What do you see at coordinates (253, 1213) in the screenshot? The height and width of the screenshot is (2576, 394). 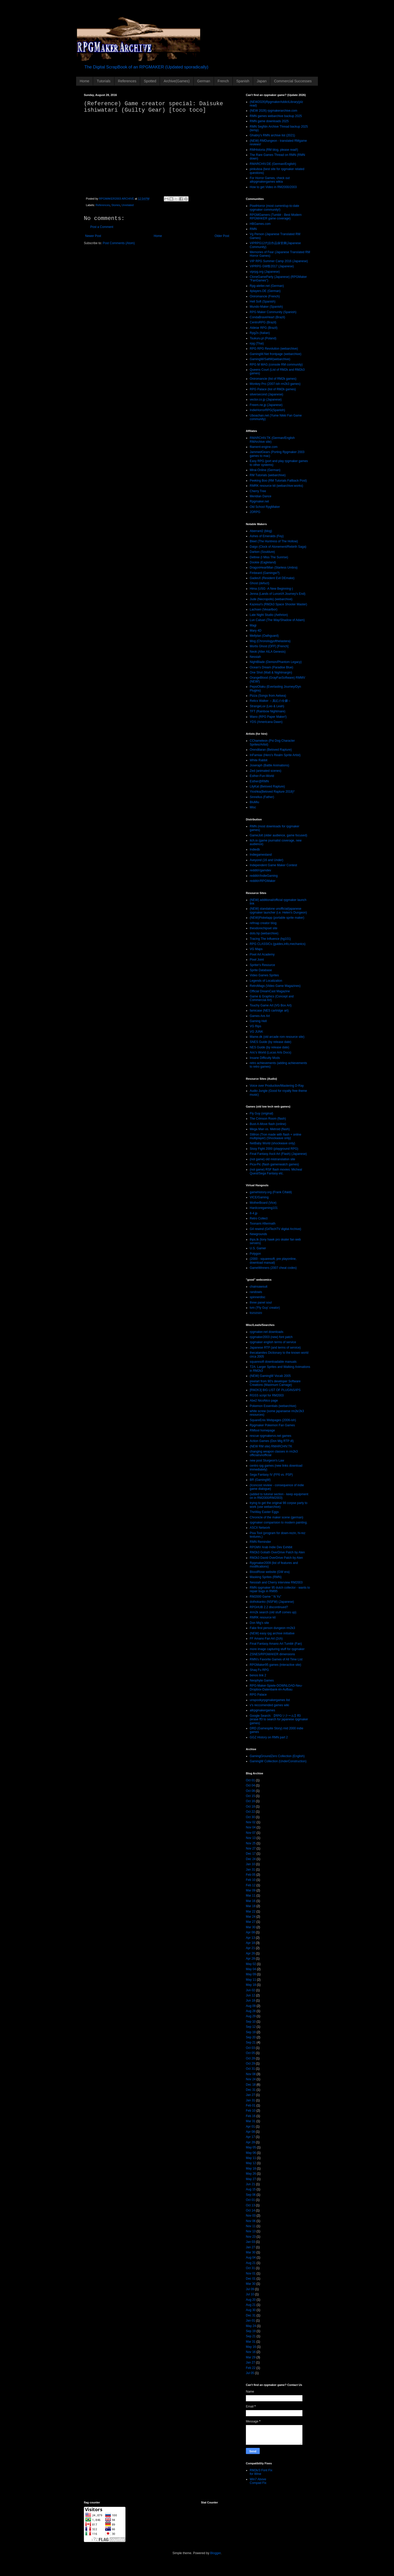 I see `8-4.jp` at bounding box center [253, 1213].